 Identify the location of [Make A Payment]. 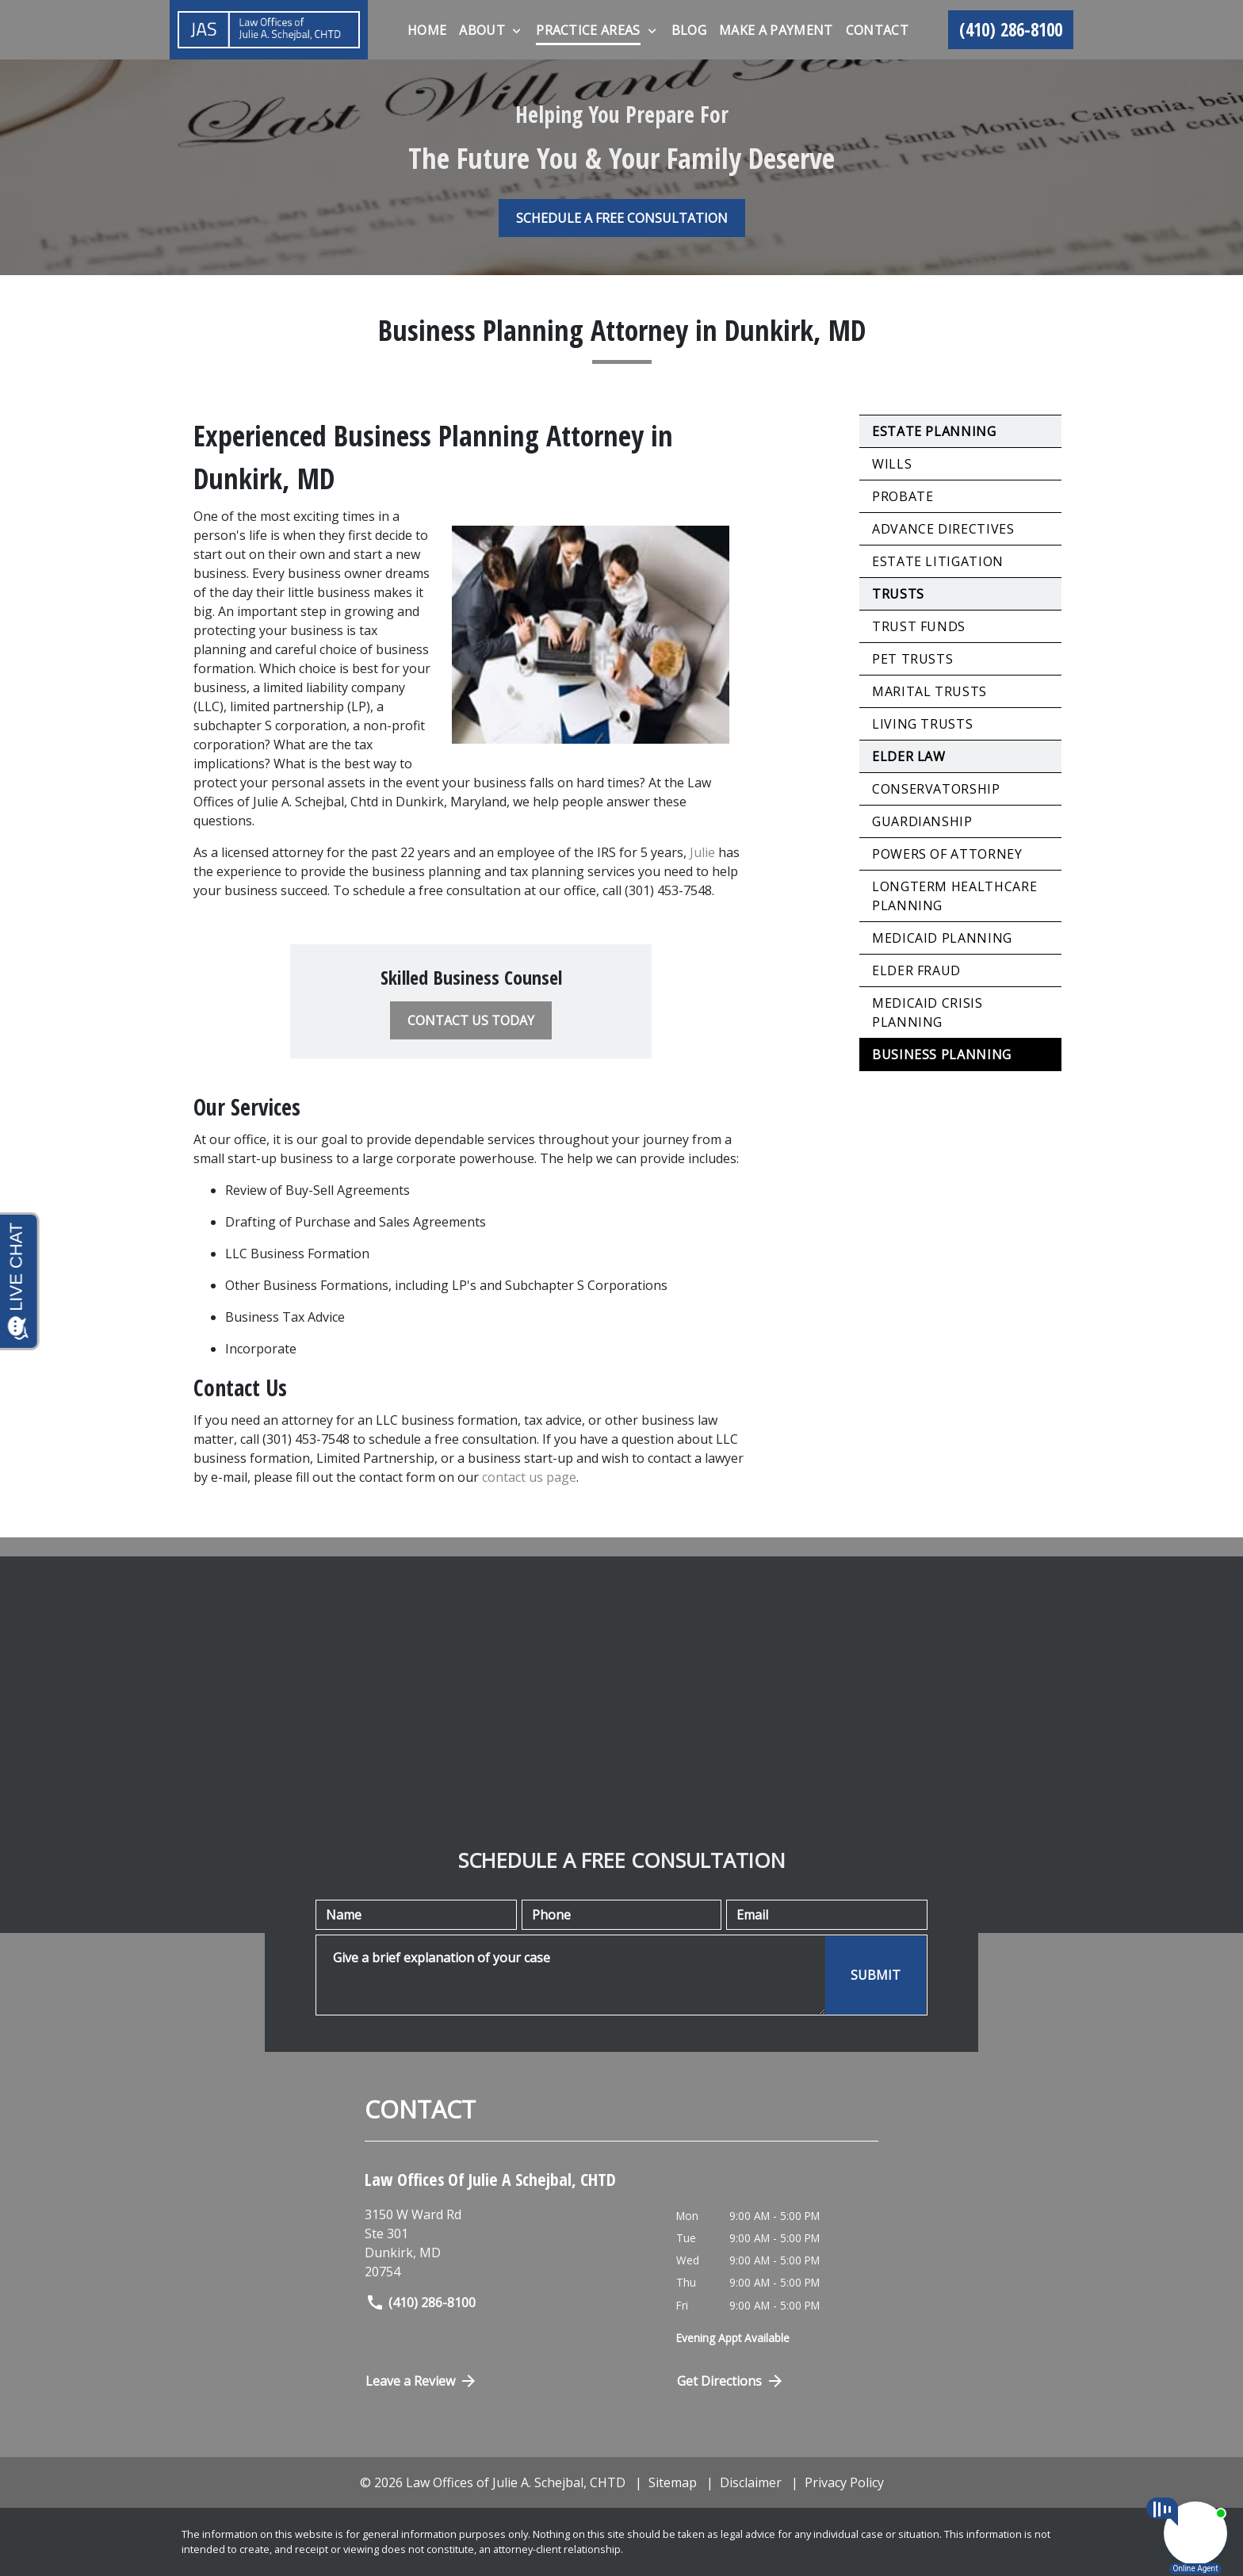
(776, 30).